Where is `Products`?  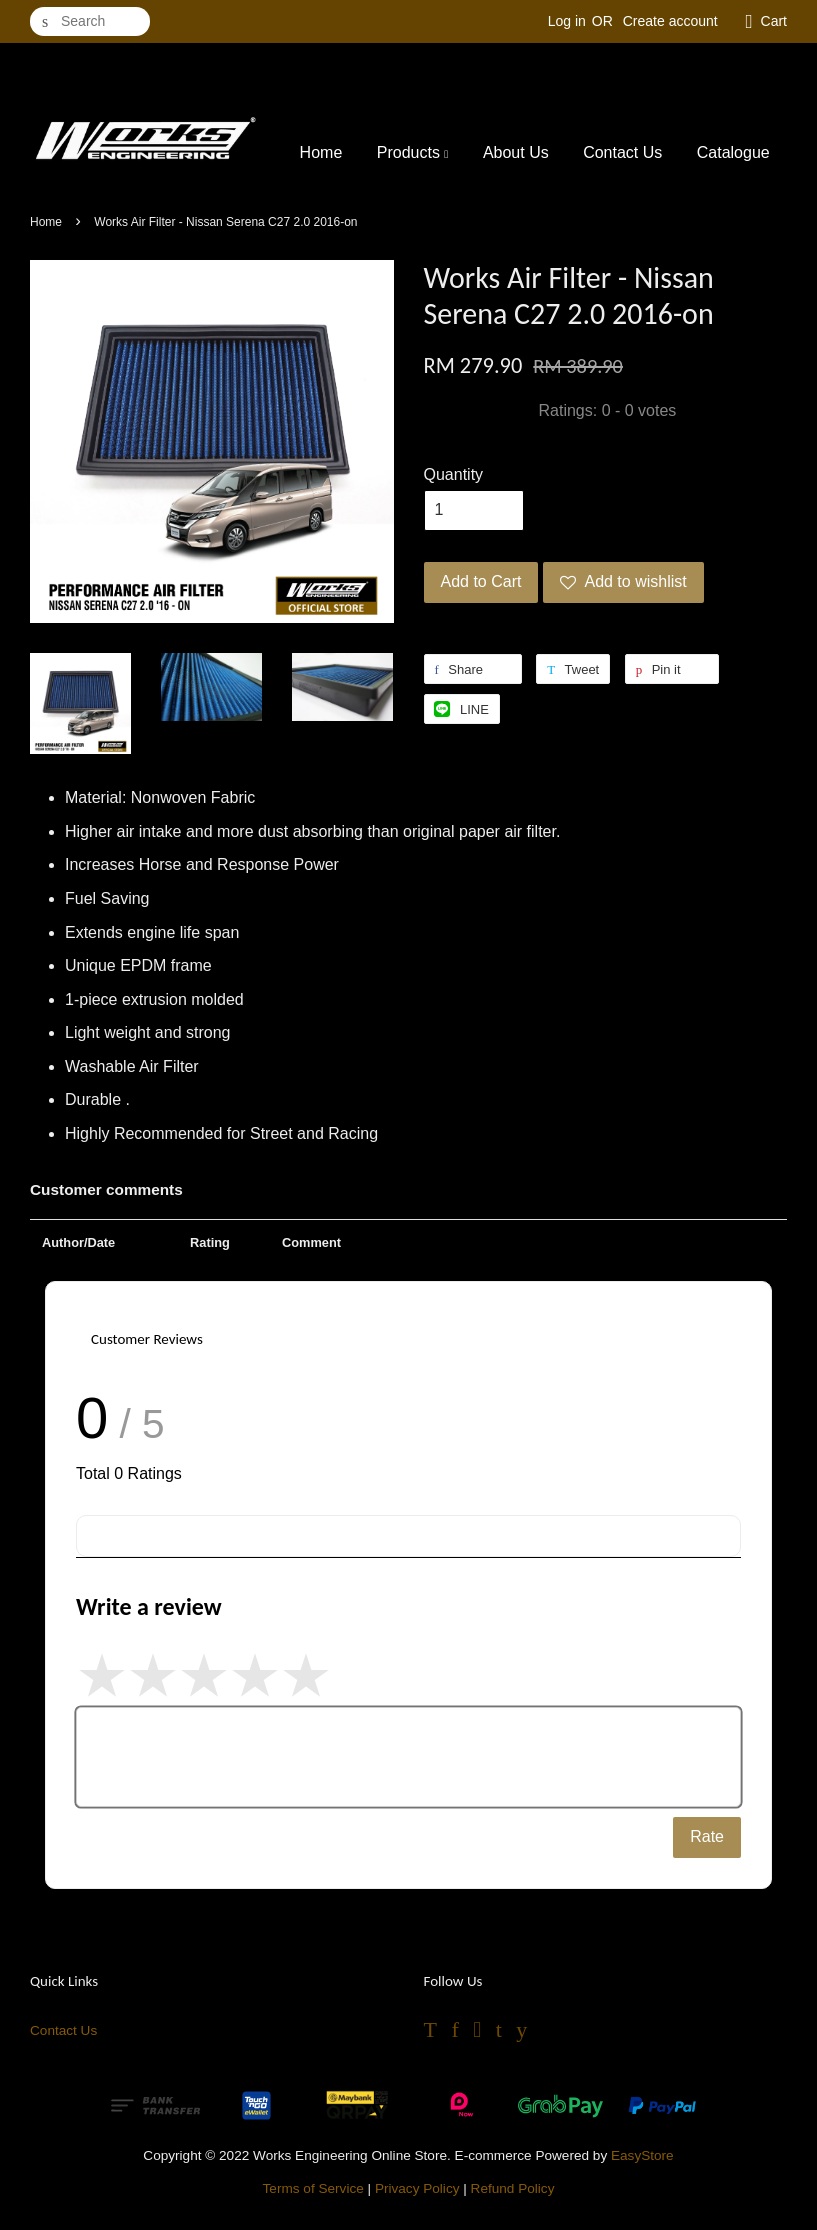
Products is located at coordinates (413, 152).